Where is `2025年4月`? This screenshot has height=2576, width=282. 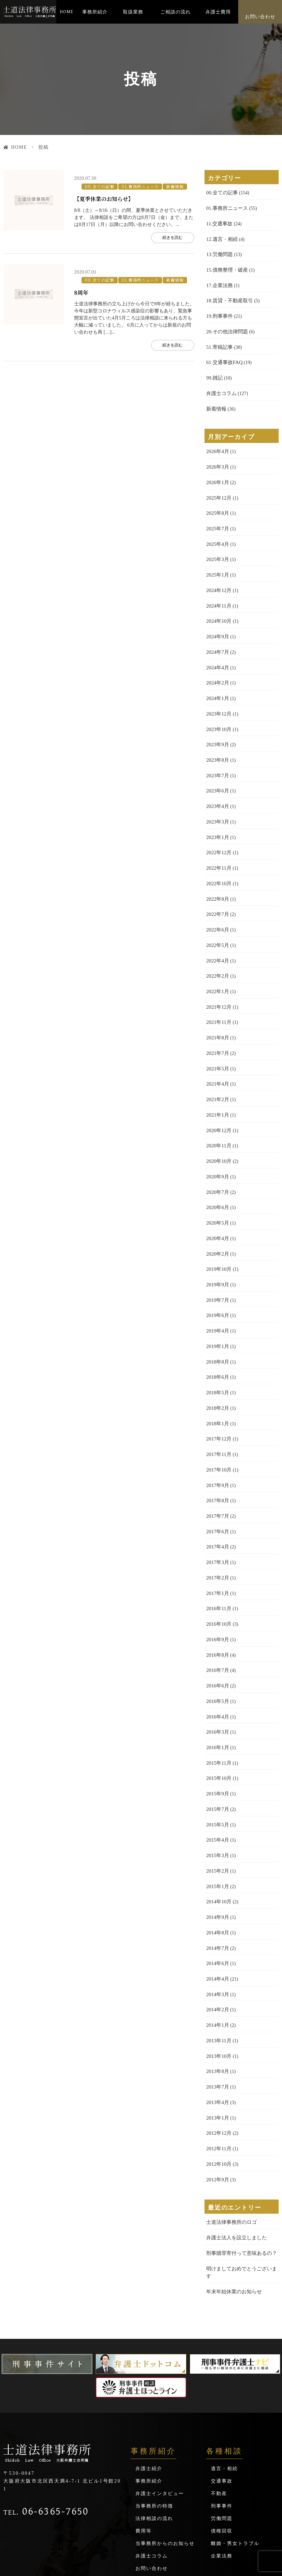
2025年4月 is located at coordinates (216, 531).